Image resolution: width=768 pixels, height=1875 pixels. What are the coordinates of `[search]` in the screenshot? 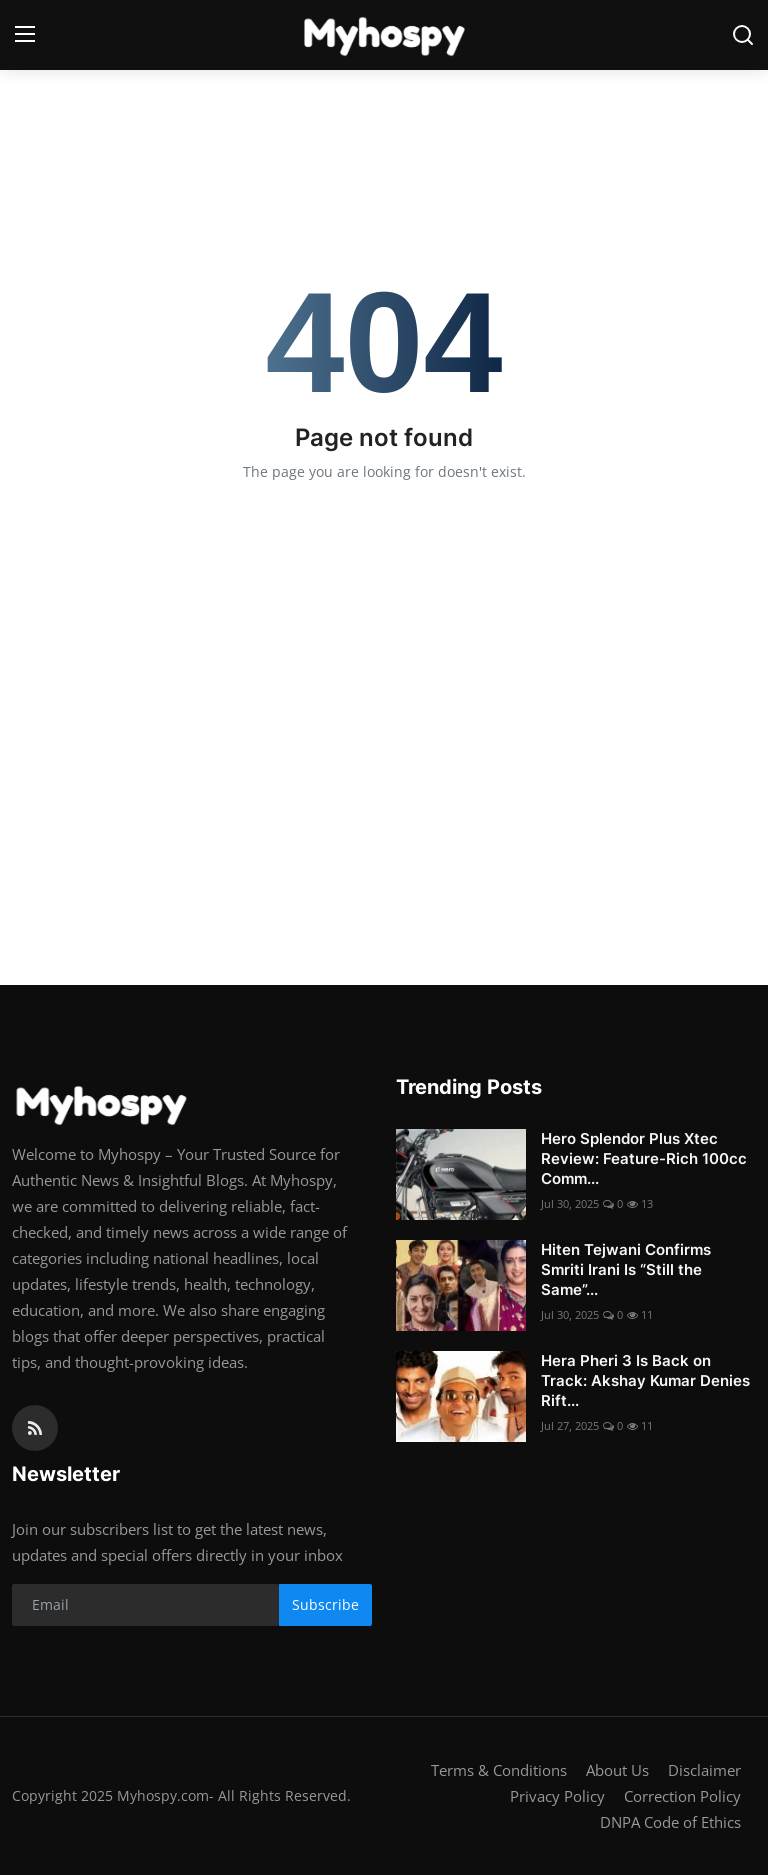 It's located at (743, 35).